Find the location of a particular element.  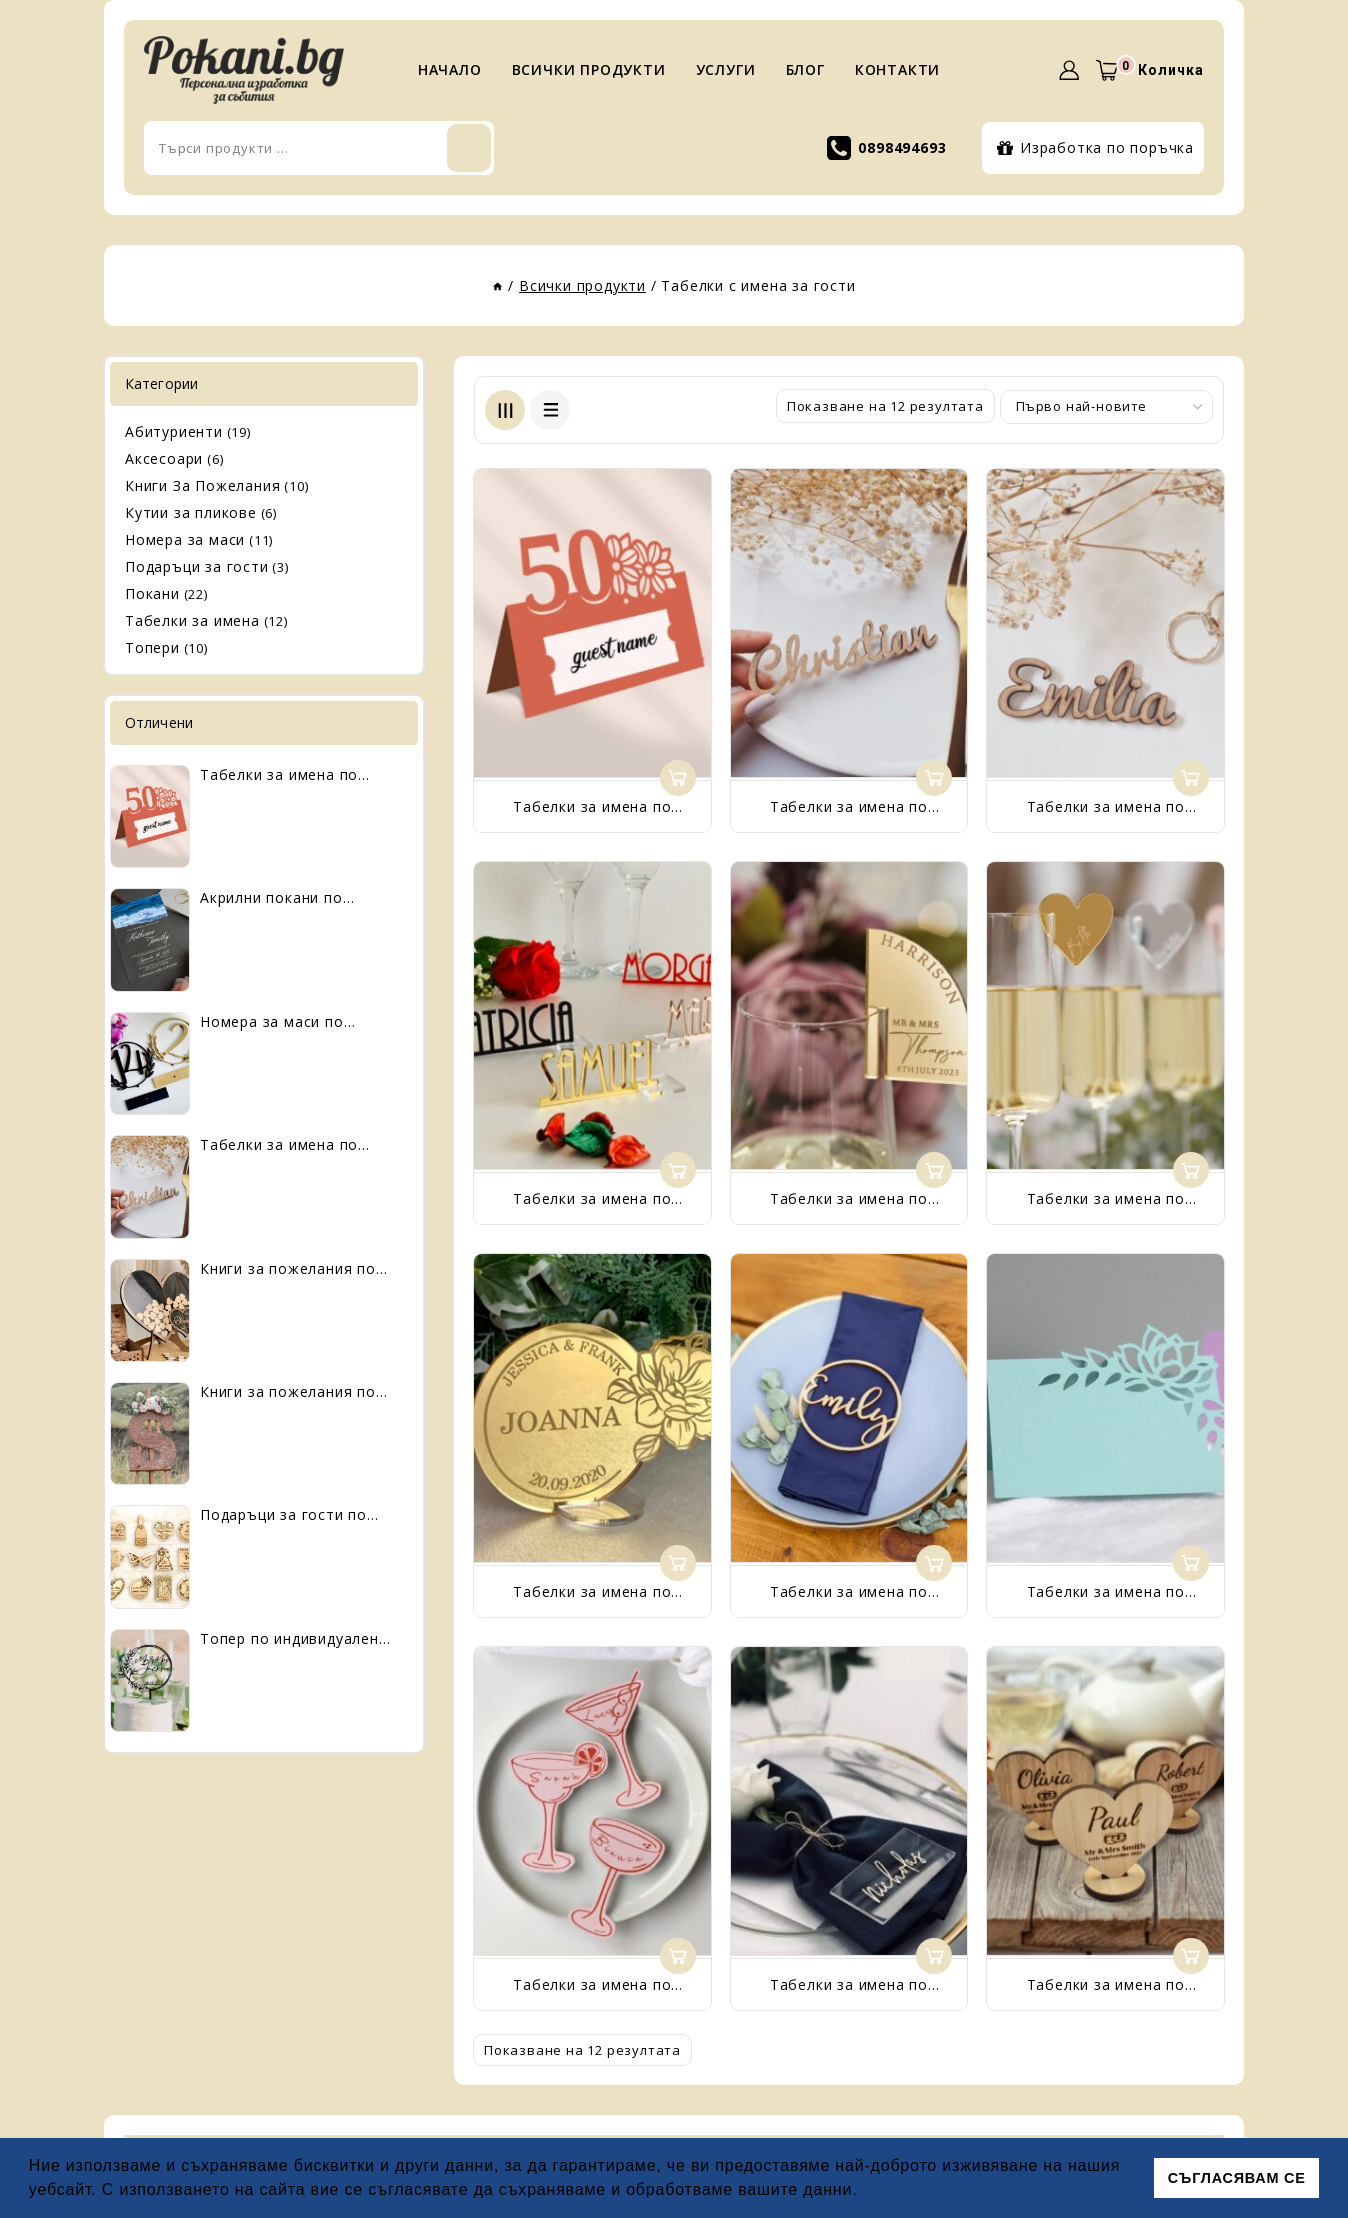

[Поръчка] is located at coordinates (1106, 407).